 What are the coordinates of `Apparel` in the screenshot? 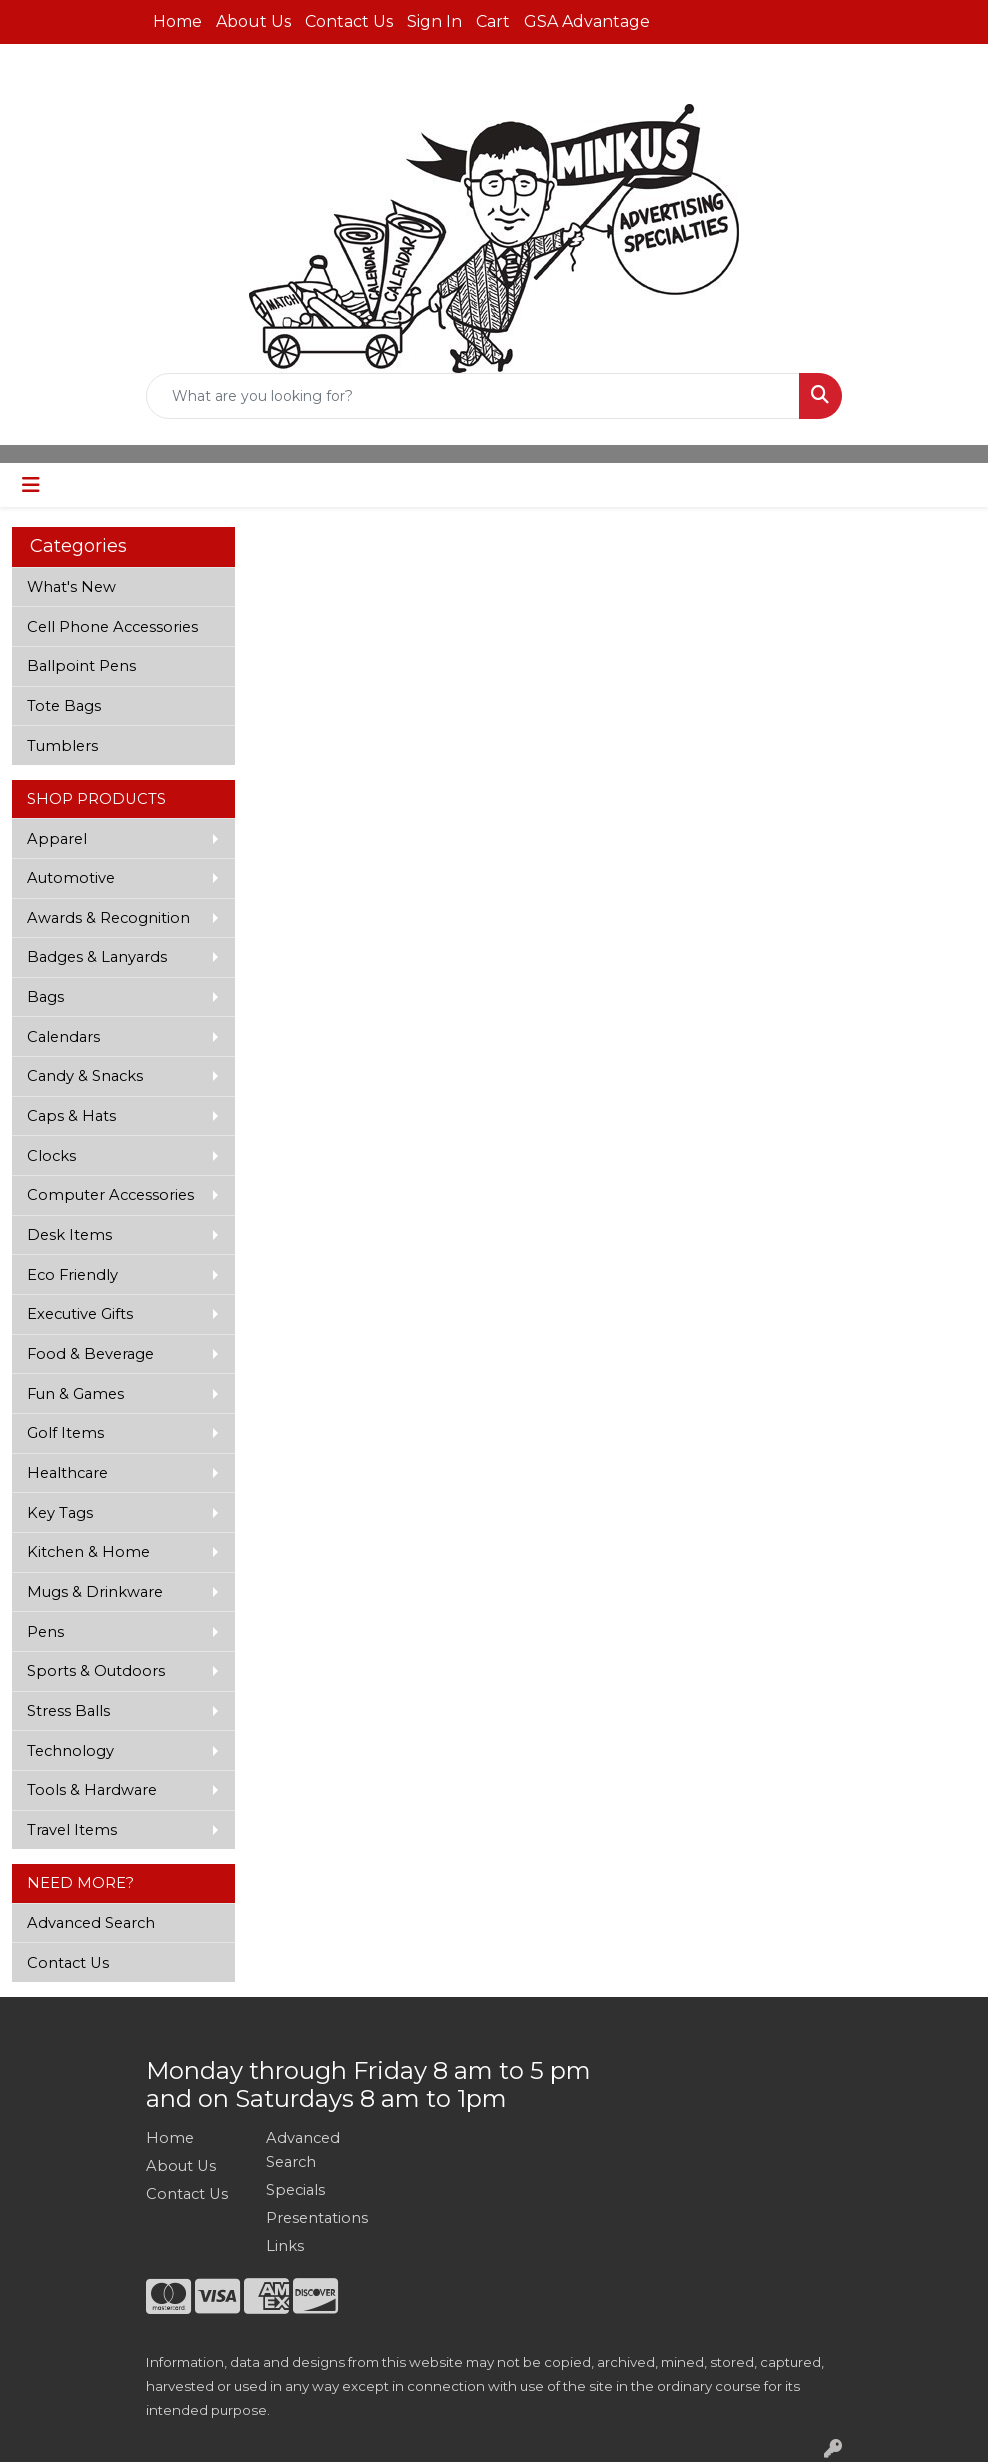 It's located at (57, 839).